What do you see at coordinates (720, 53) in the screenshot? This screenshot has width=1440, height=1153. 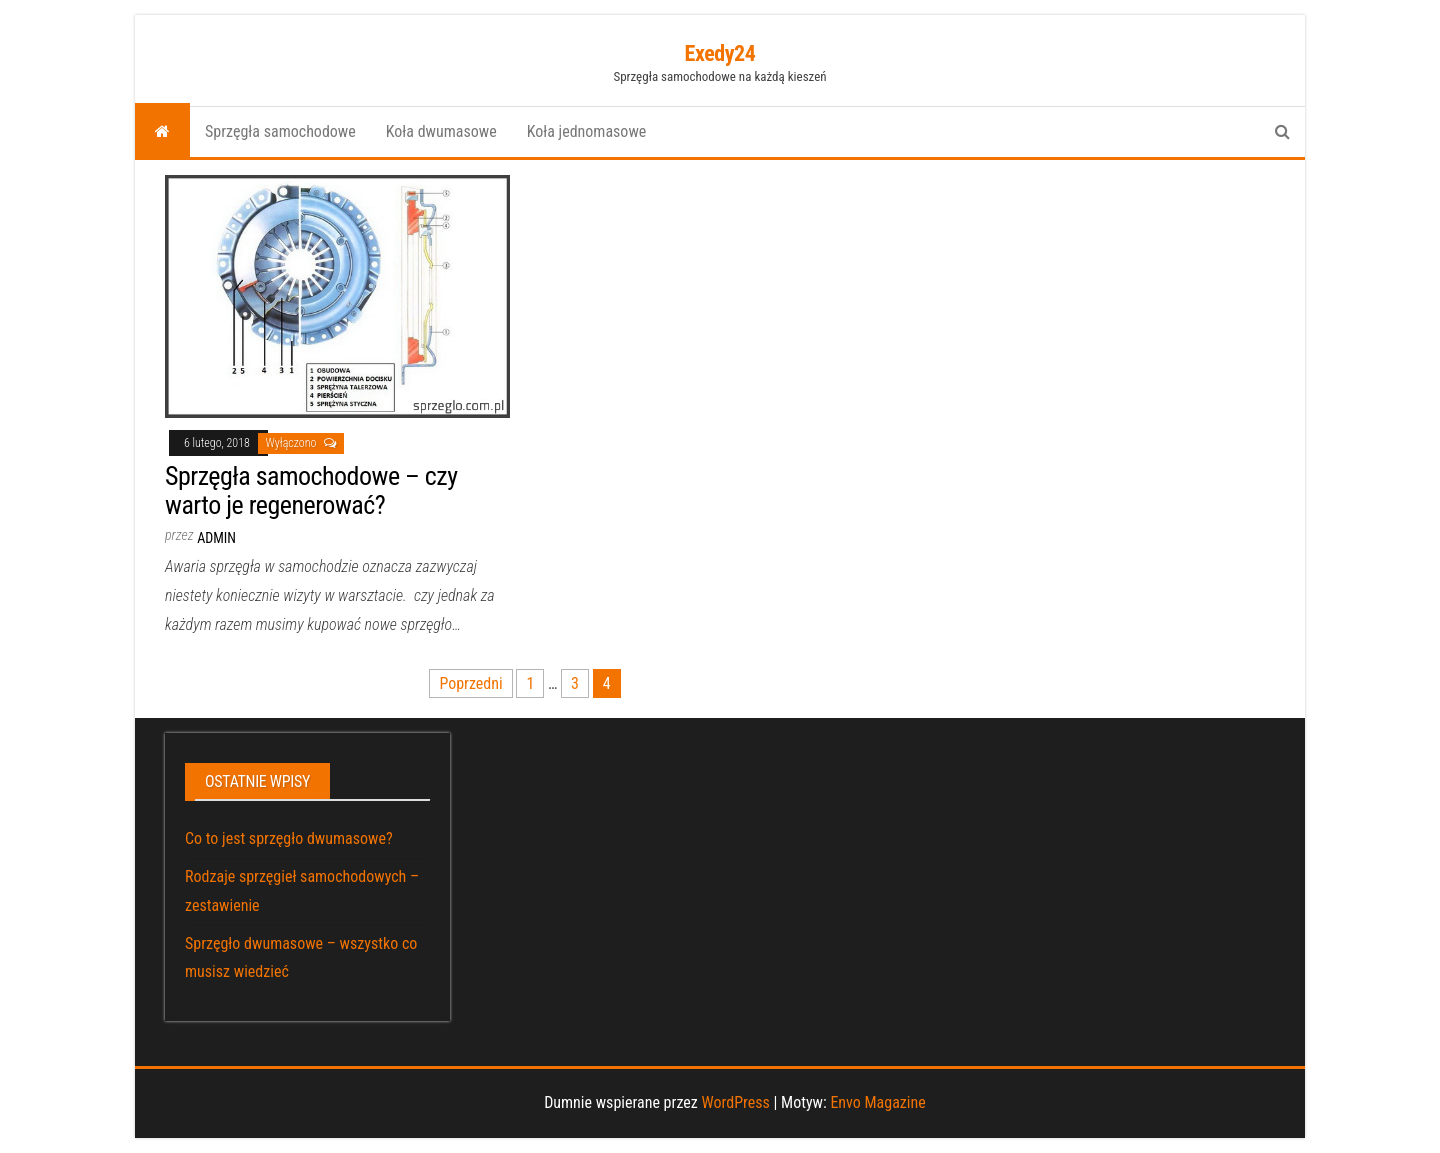 I see `Exedy24` at bounding box center [720, 53].